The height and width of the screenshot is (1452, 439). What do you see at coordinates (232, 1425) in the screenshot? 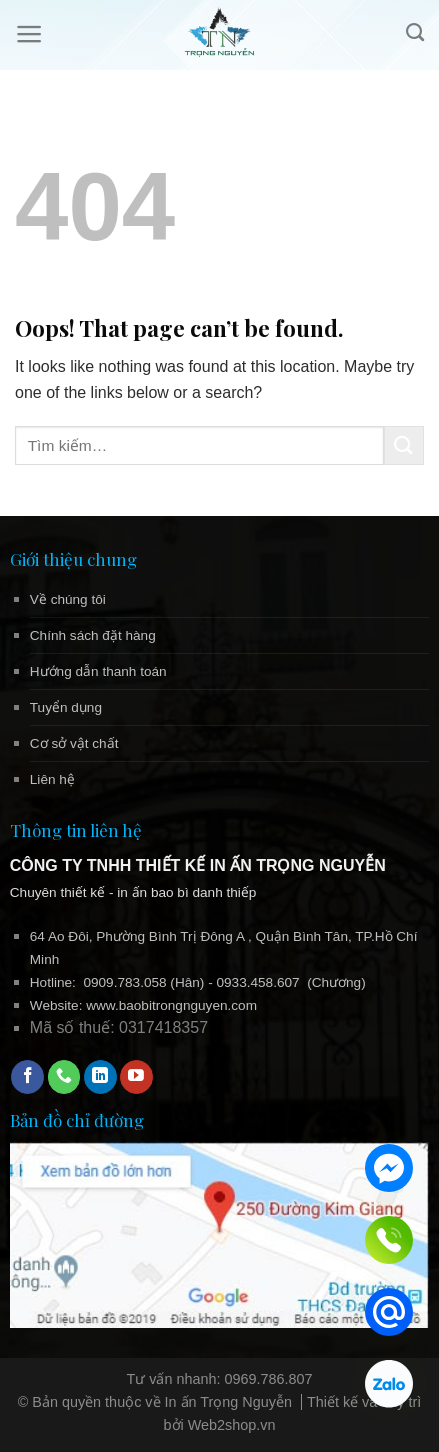
I see `Web2shop.vn` at bounding box center [232, 1425].